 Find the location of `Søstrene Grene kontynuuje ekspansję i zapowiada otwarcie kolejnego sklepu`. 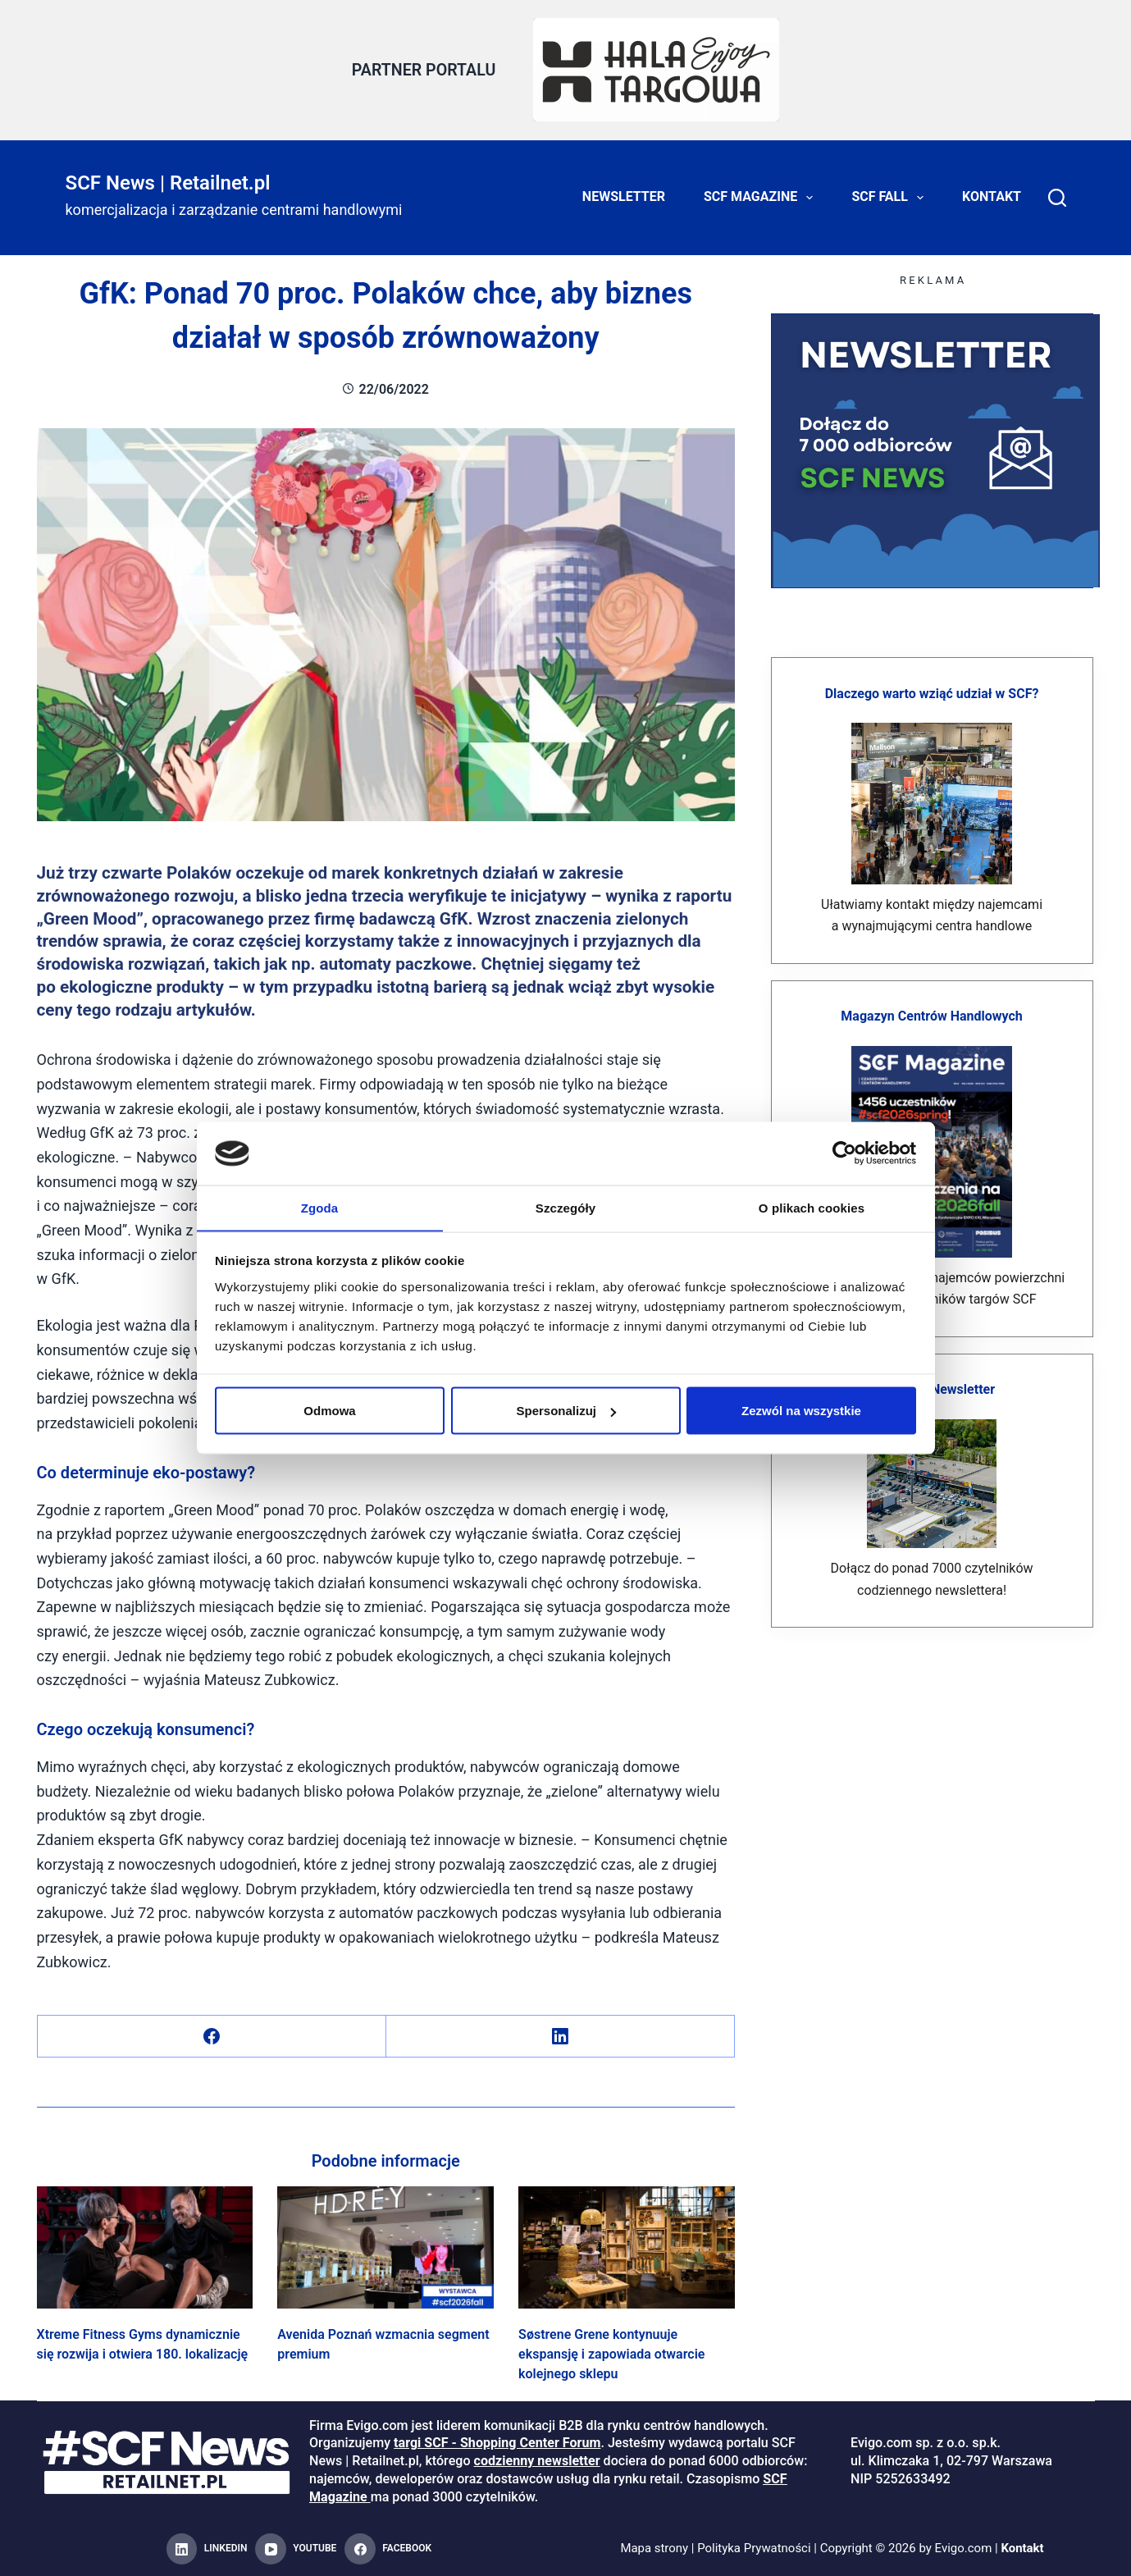

Søstrene Grene kontynuuje ekspansję i zapowiada otwarcie kolejnego sklepu is located at coordinates (611, 2353).